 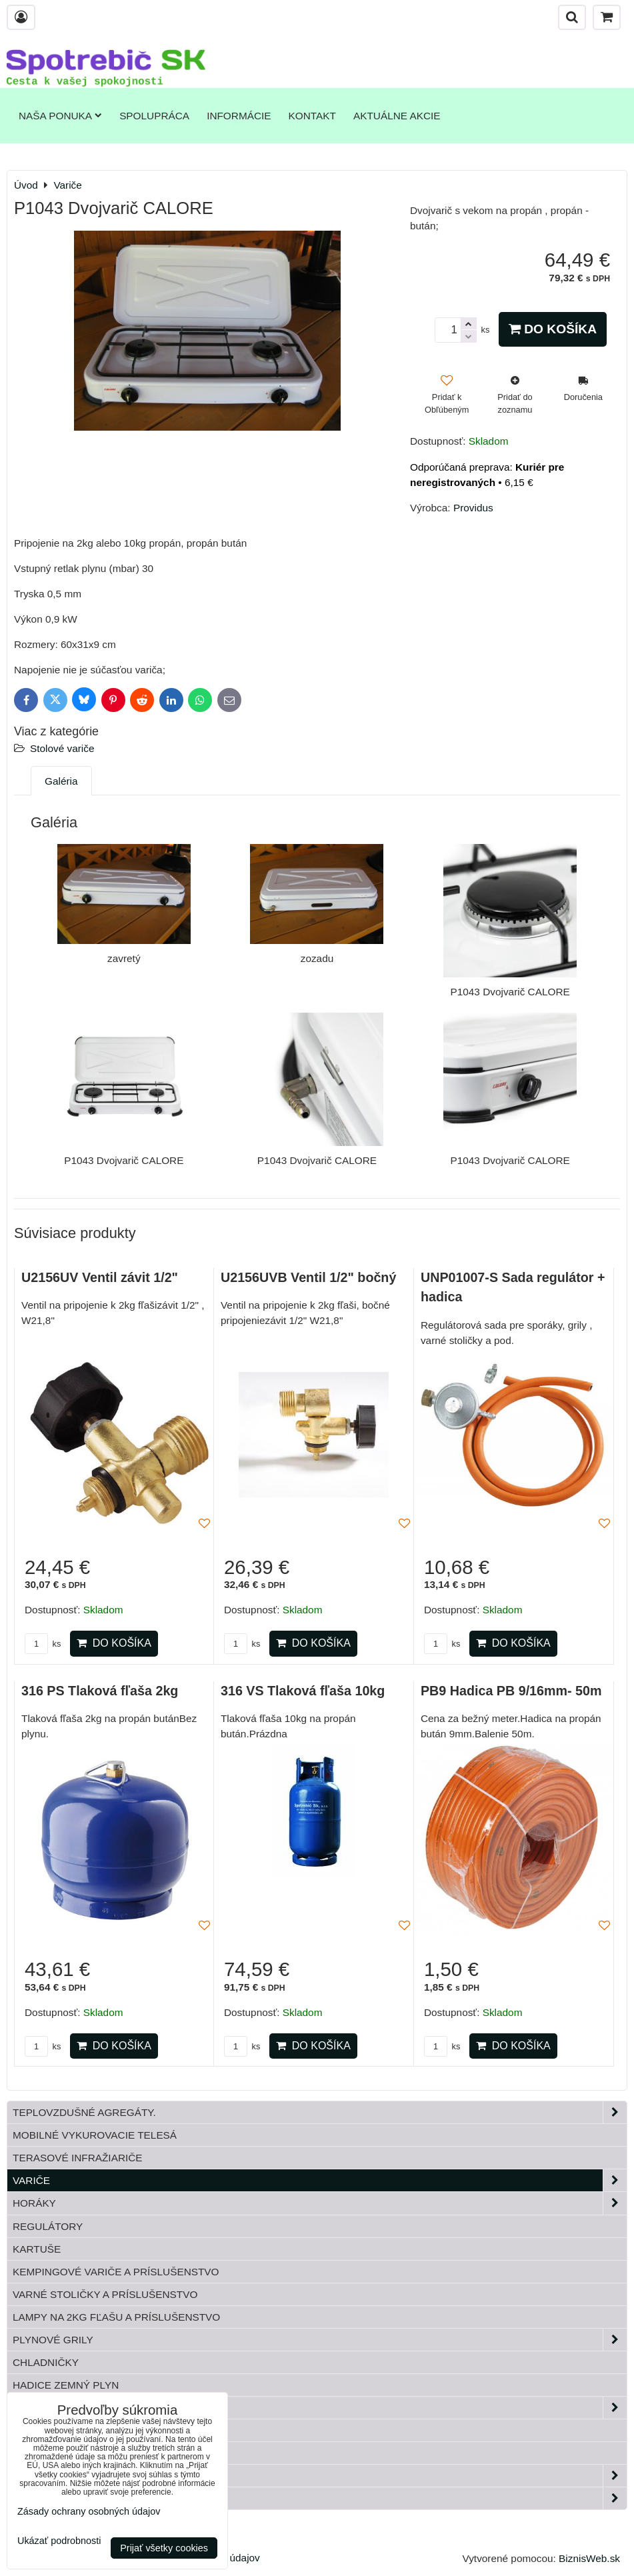 I want to click on Kontakt, so click(x=312, y=115).